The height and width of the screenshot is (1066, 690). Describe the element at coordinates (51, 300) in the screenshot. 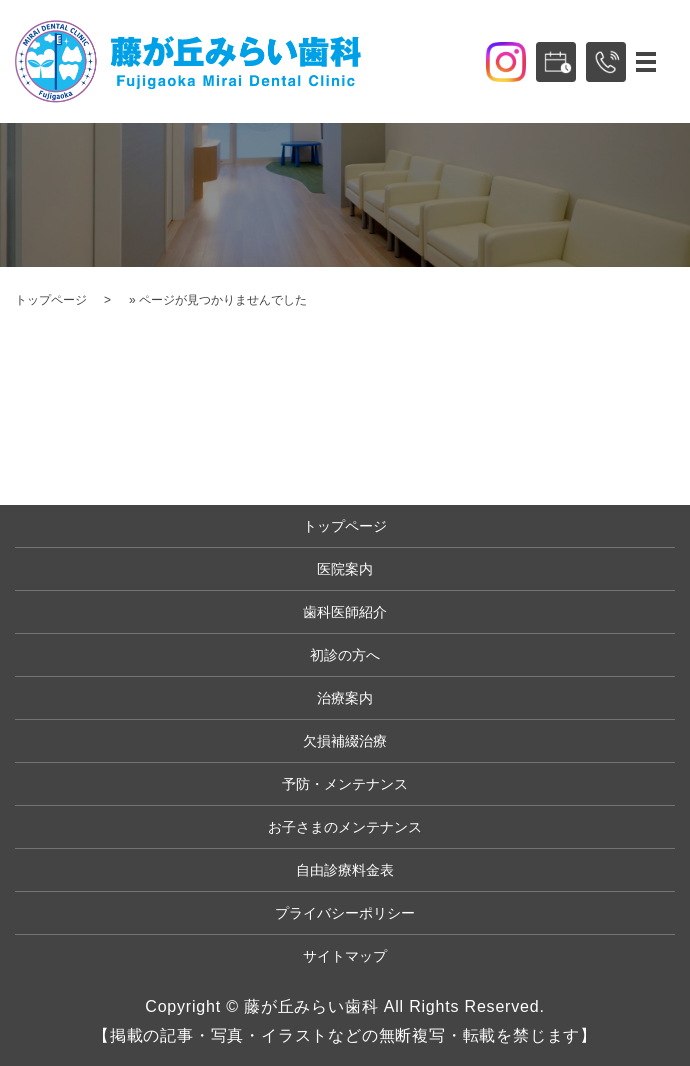

I see `トップページ` at that location.